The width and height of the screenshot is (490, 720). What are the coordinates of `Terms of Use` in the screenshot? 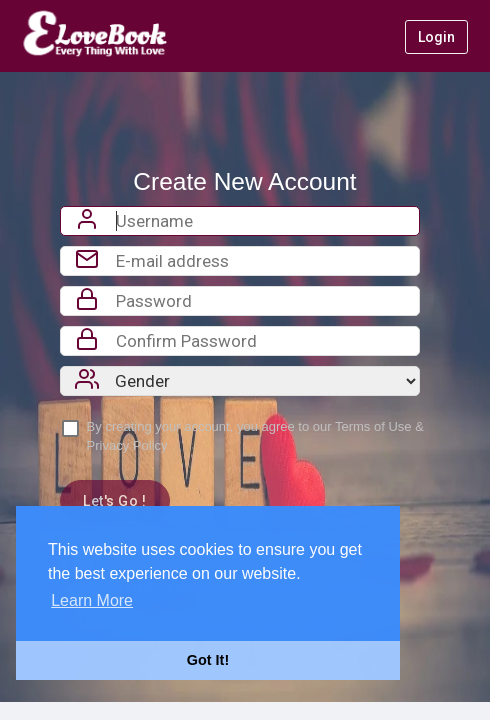 It's located at (373, 426).